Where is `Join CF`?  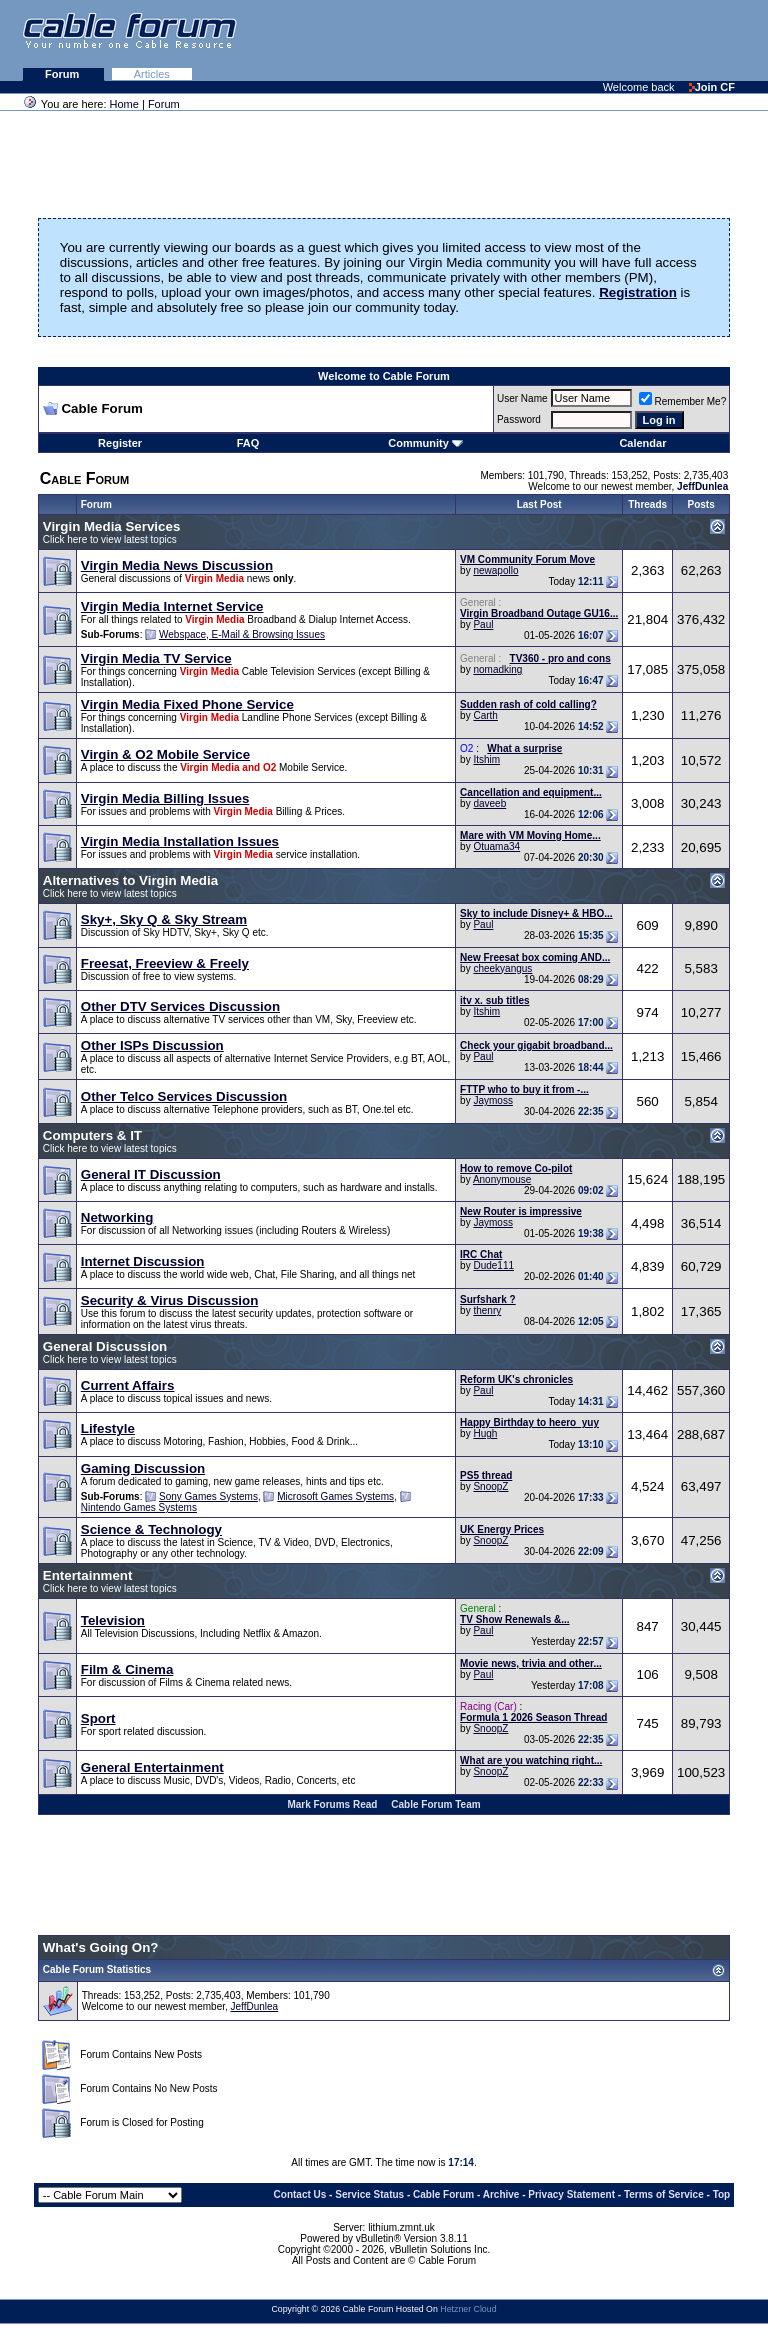 Join CF is located at coordinates (712, 87).